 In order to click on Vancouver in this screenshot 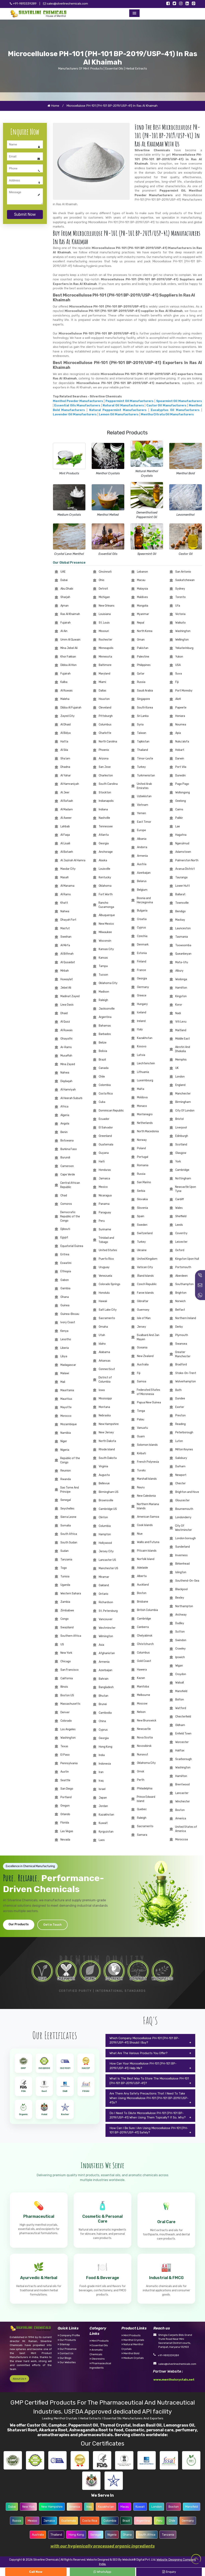, I will do `click(102, 1619)`.